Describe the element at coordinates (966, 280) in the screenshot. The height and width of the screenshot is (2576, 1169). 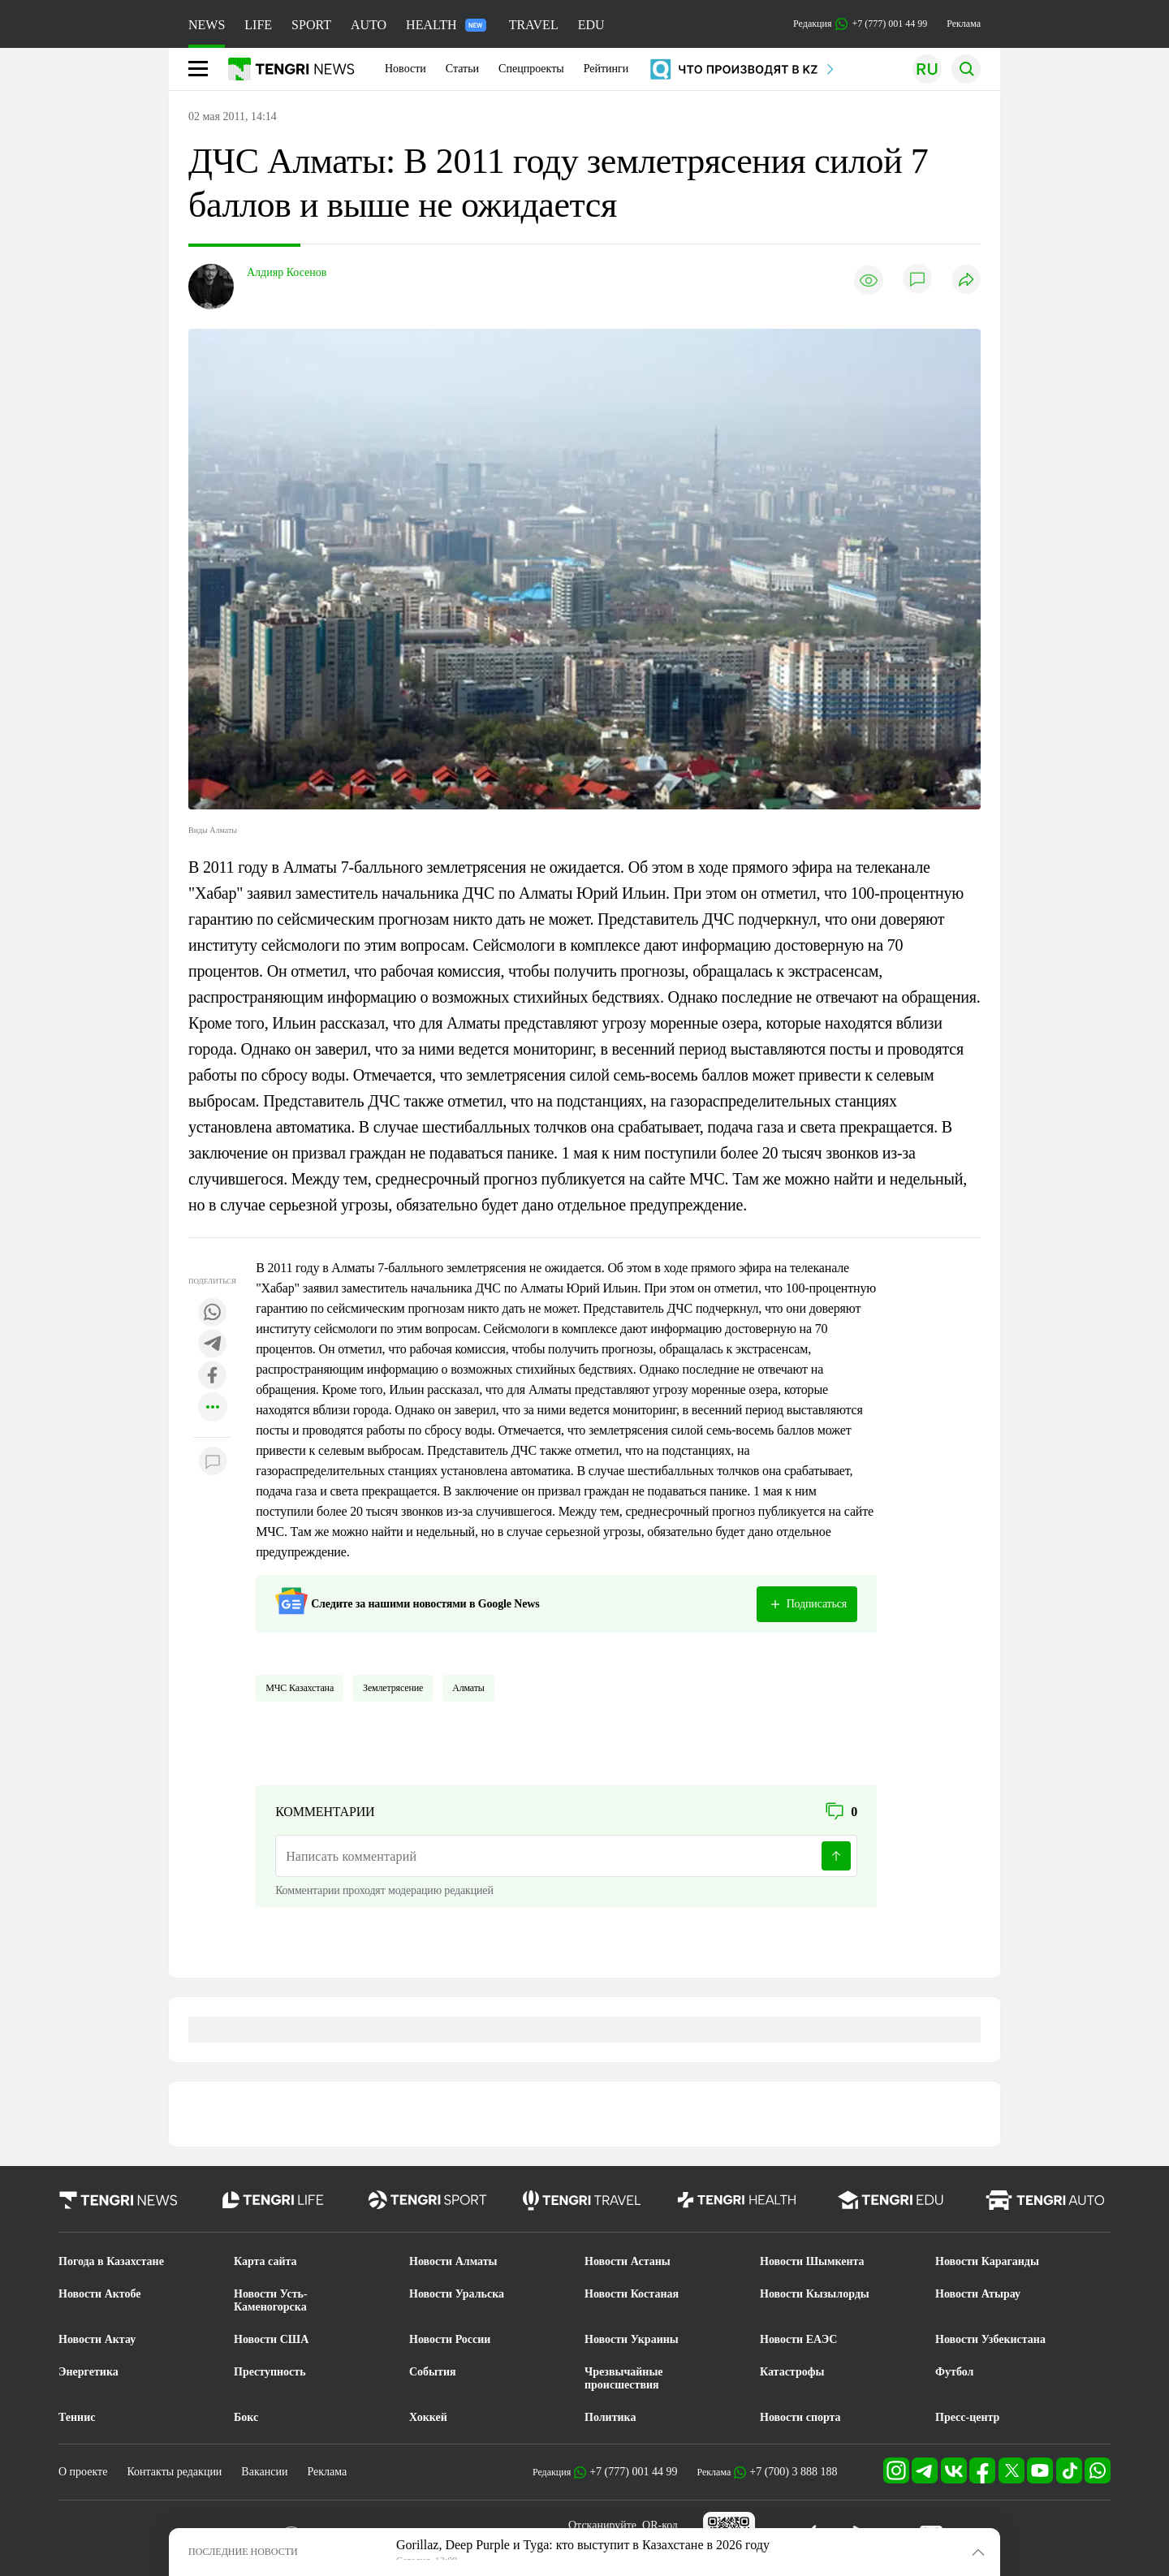
I see `[Поделиться]` at that location.